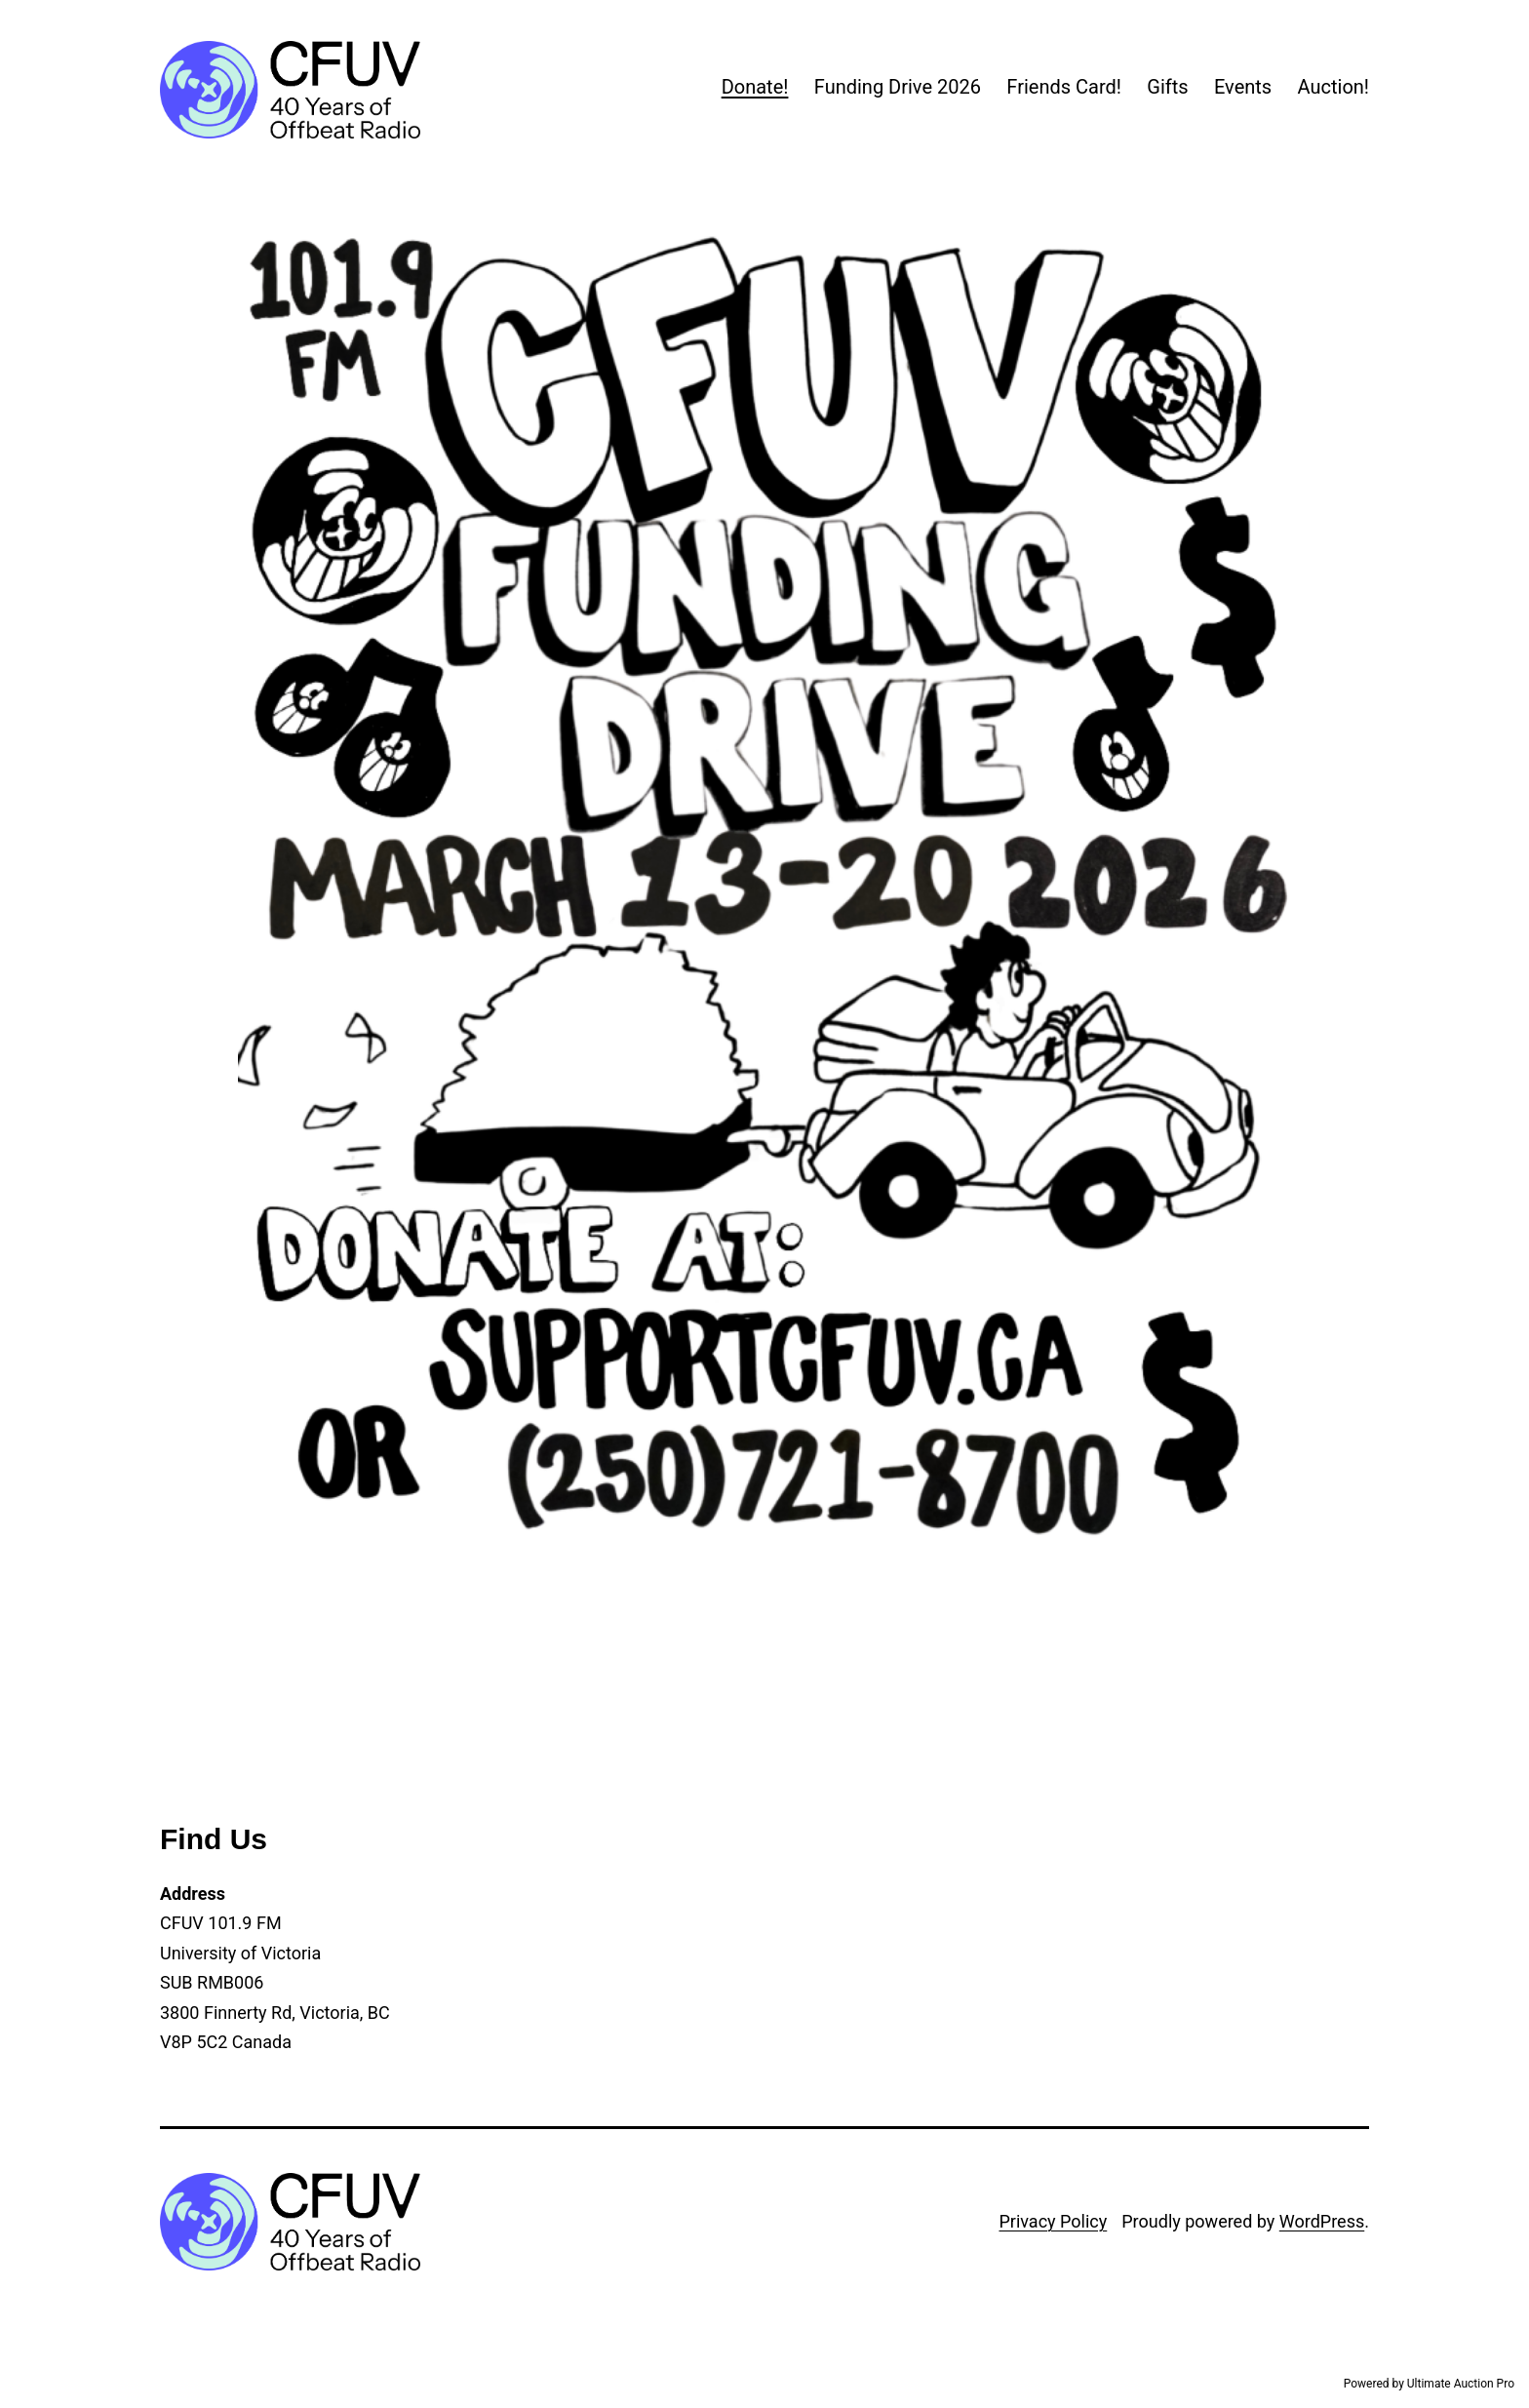 Image resolution: width=1529 pixels, height=2408 pixels. What do you see at coordinates (1243, 87) in the screenshot?
I see `Events` at bounding box center [1243, 87].